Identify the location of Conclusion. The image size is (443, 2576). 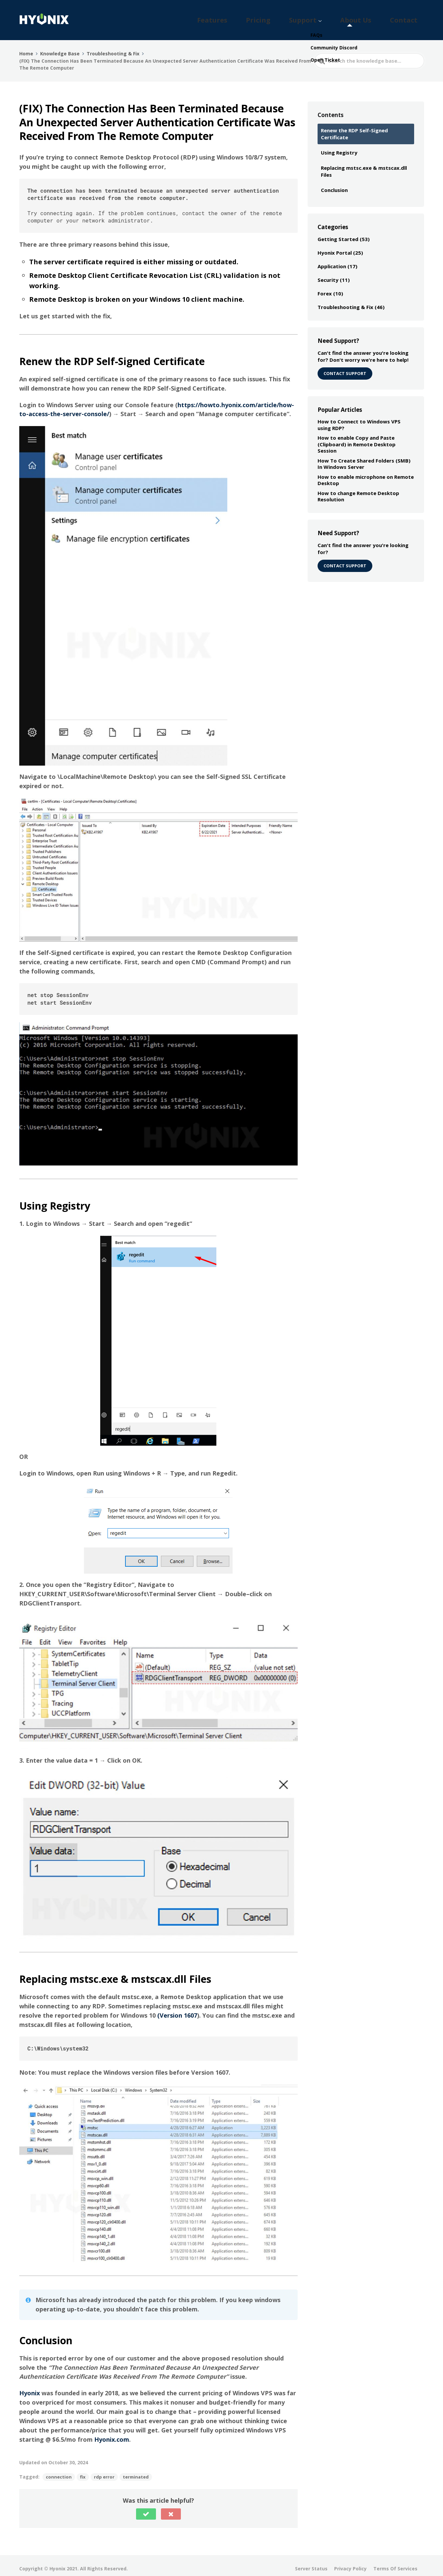
(334, 184).